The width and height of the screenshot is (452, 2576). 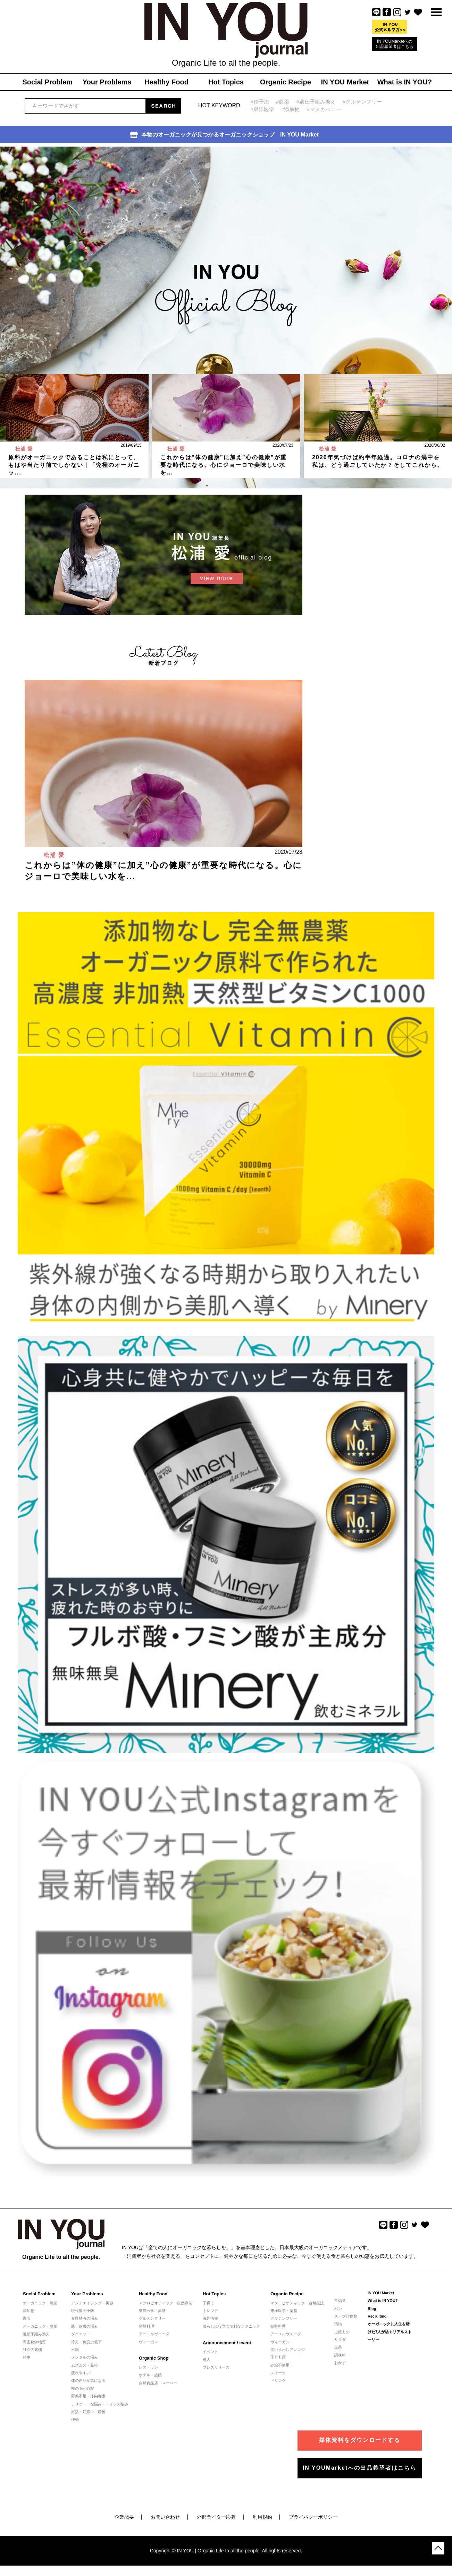 What do you see at coordinates (208, 2303) in the screenshot?
I see `子育て` at bounding box center [208, 2303].